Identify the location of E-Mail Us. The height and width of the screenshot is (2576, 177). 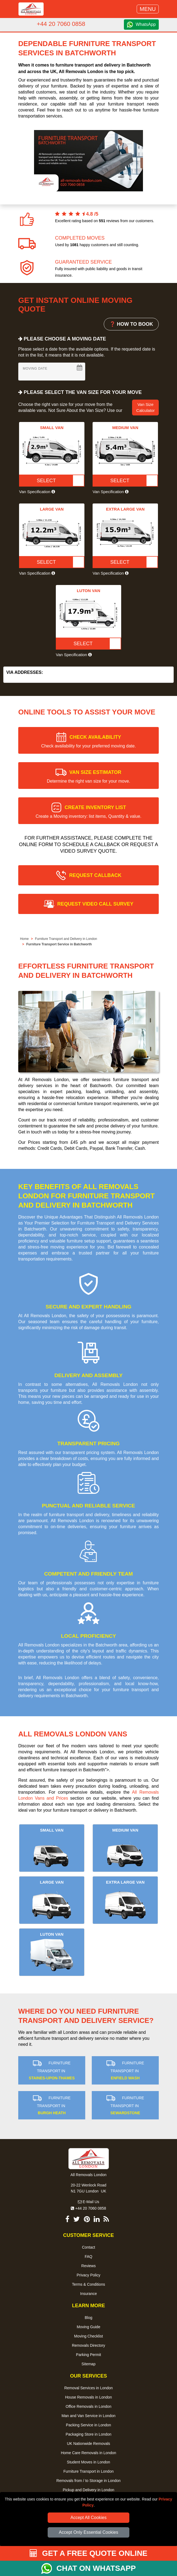
(88, 2202).